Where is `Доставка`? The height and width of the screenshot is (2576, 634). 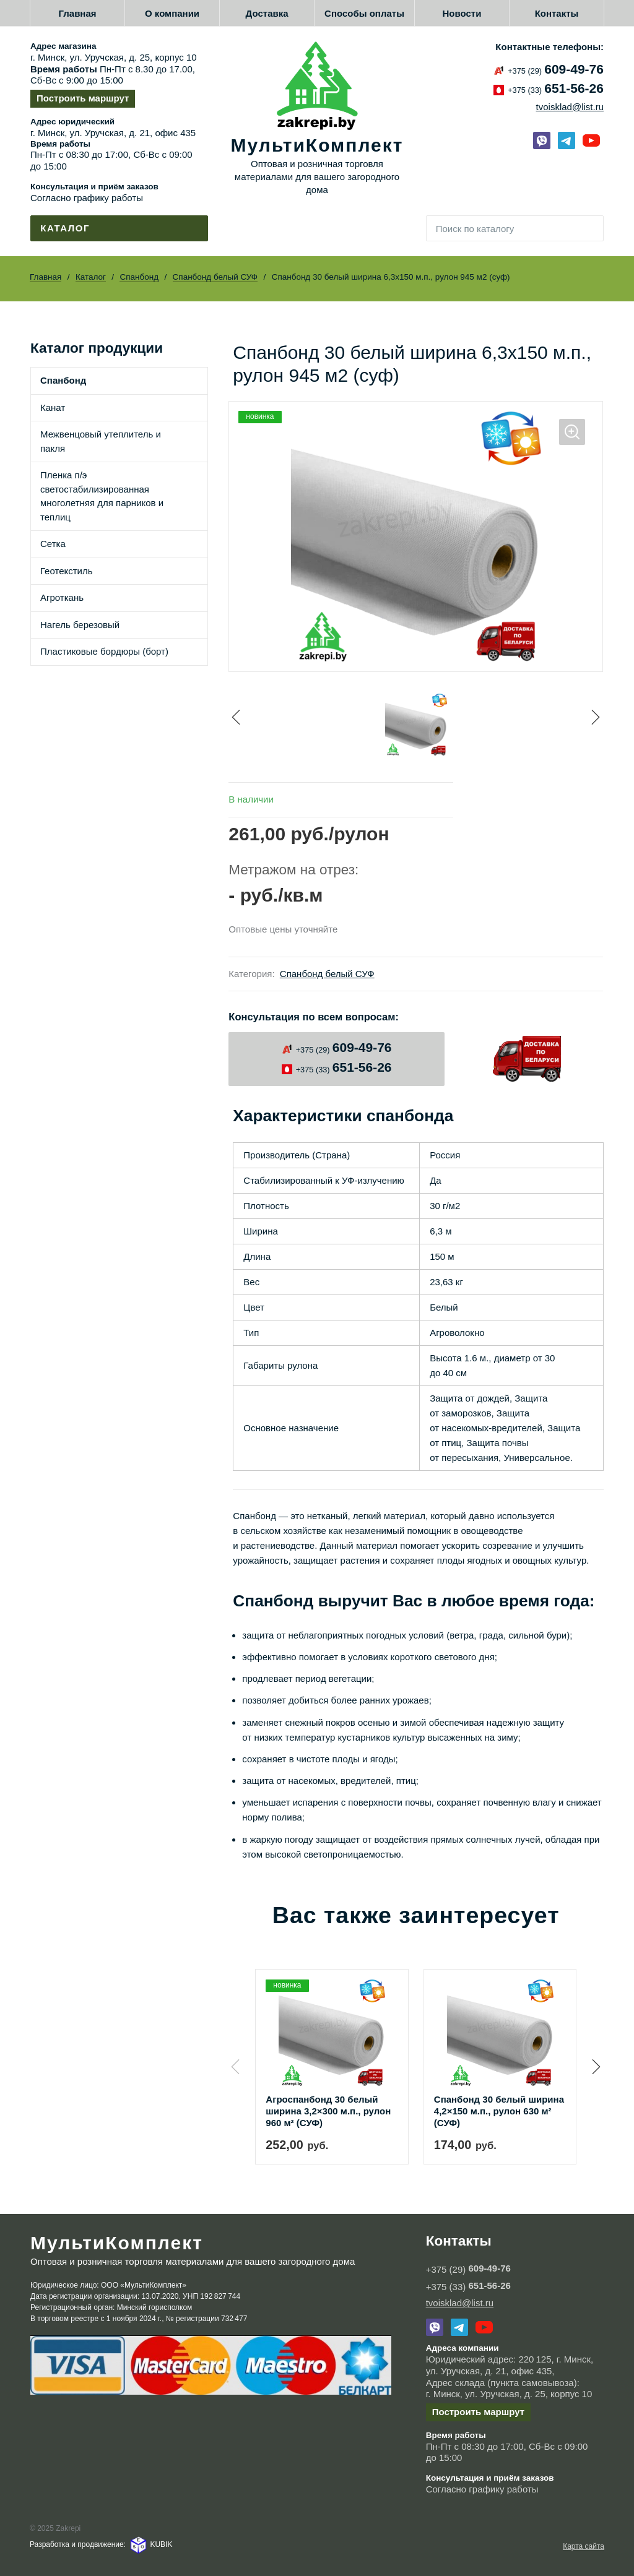
Доставка is located at coordinates (267, 13).